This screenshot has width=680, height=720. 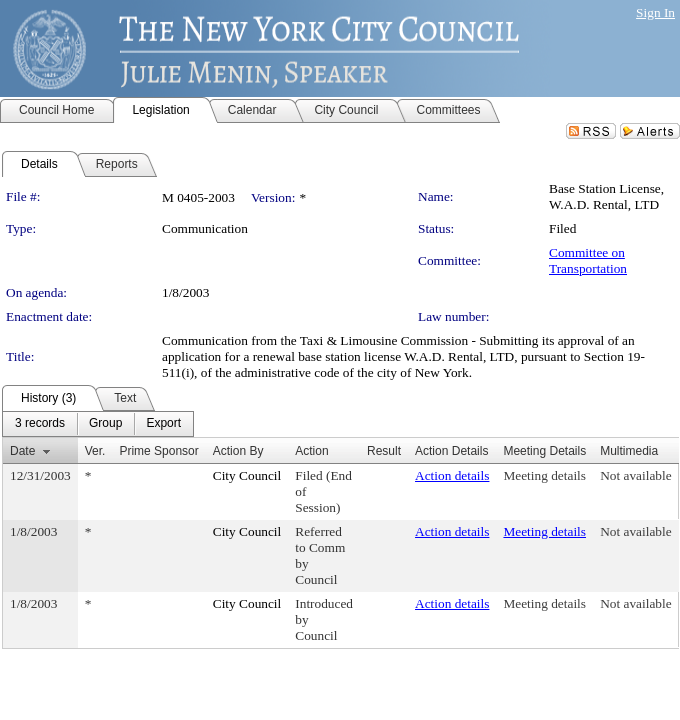 I want to click on Sign In, so click(x=655, y=12).